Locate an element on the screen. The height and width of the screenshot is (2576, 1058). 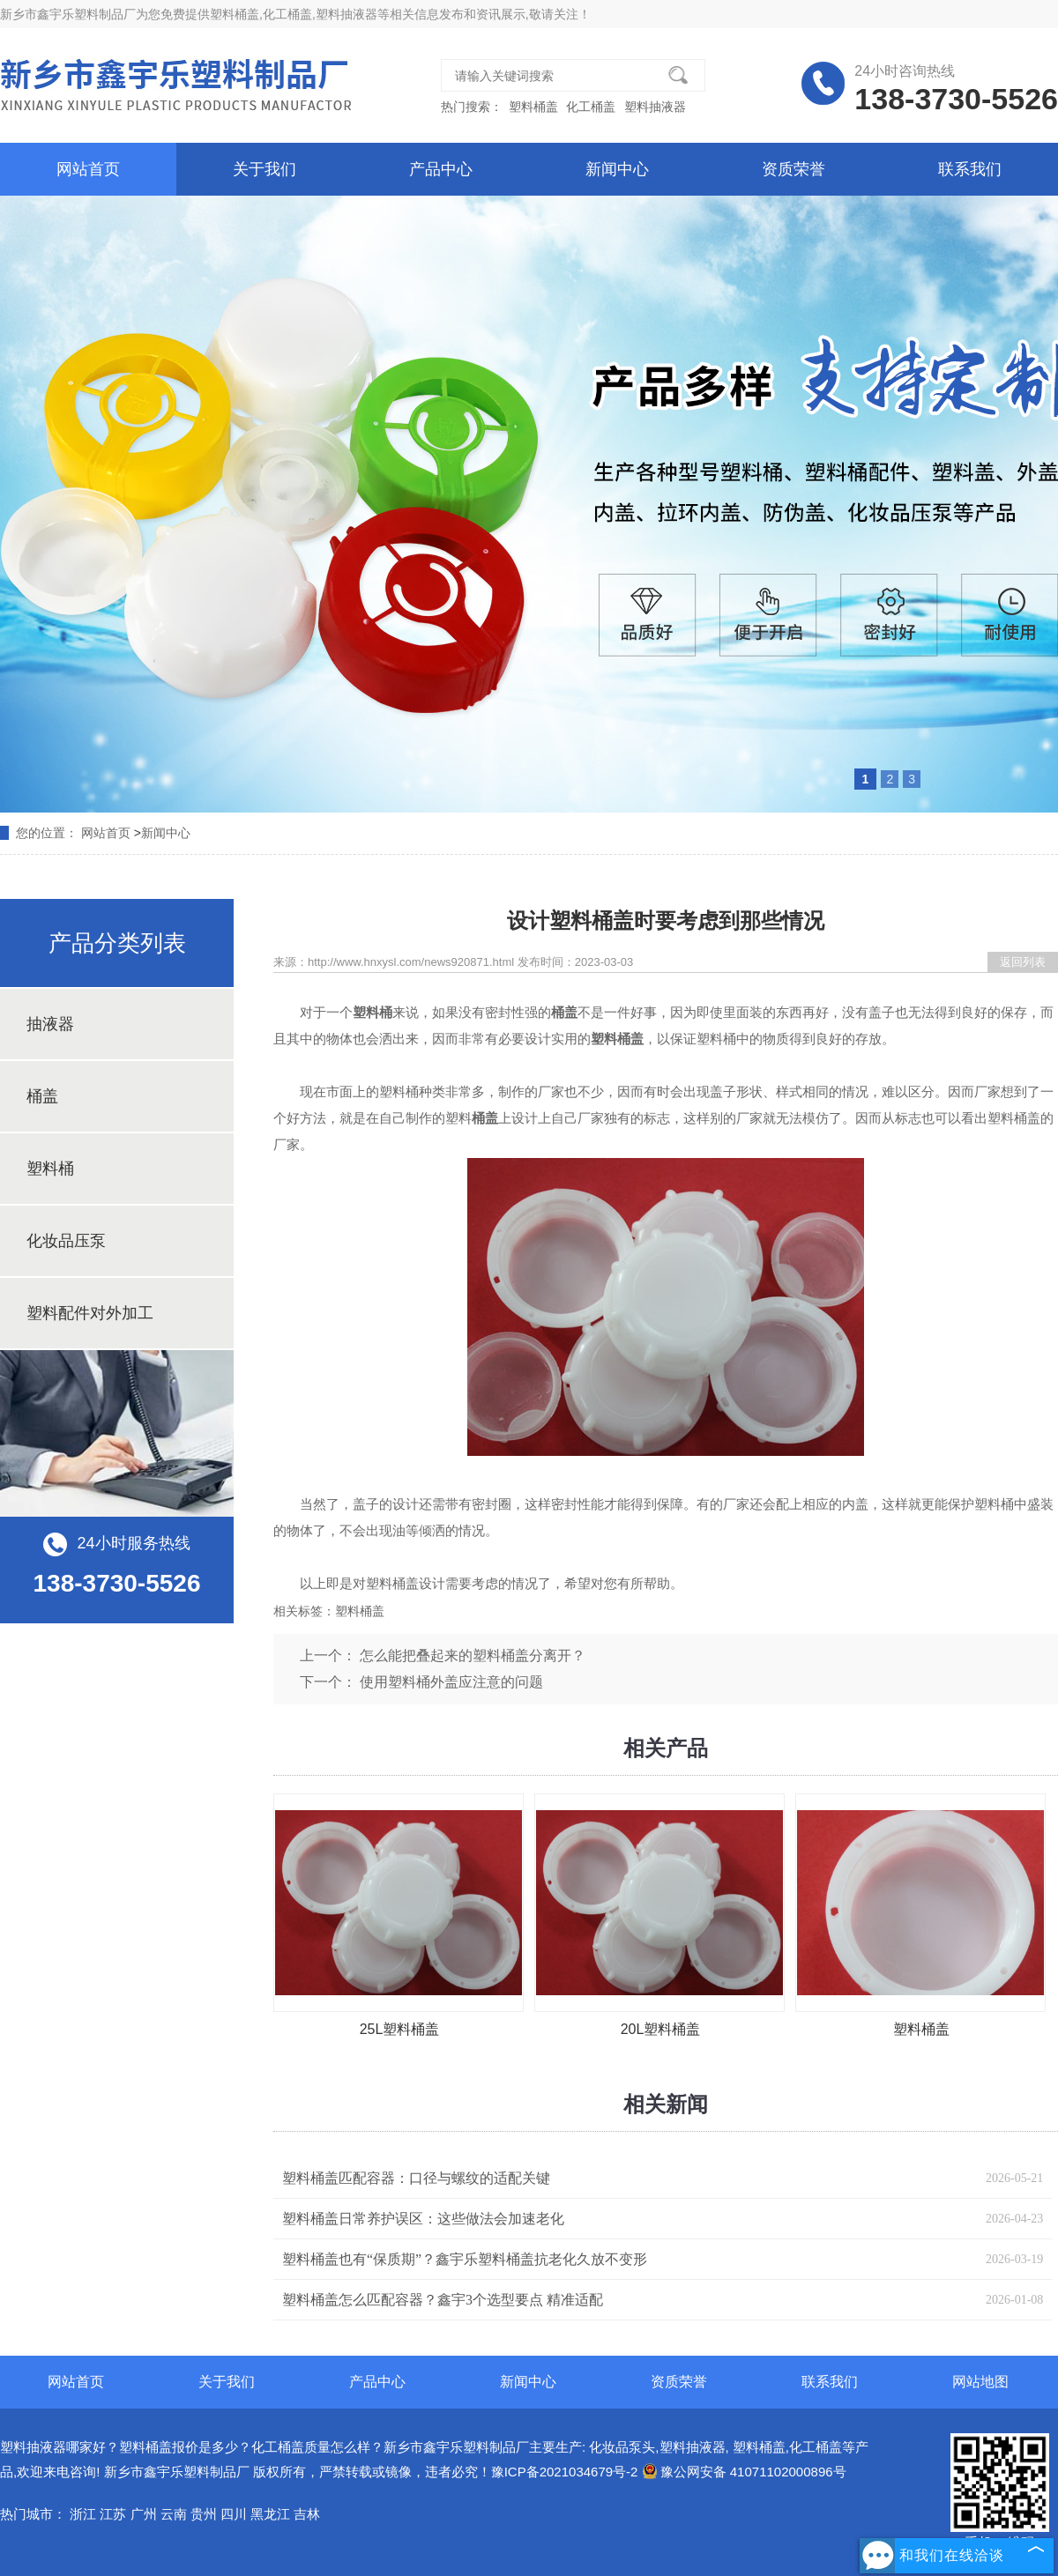
塑料配件对外加工 is located at coordinates (89, 1313).